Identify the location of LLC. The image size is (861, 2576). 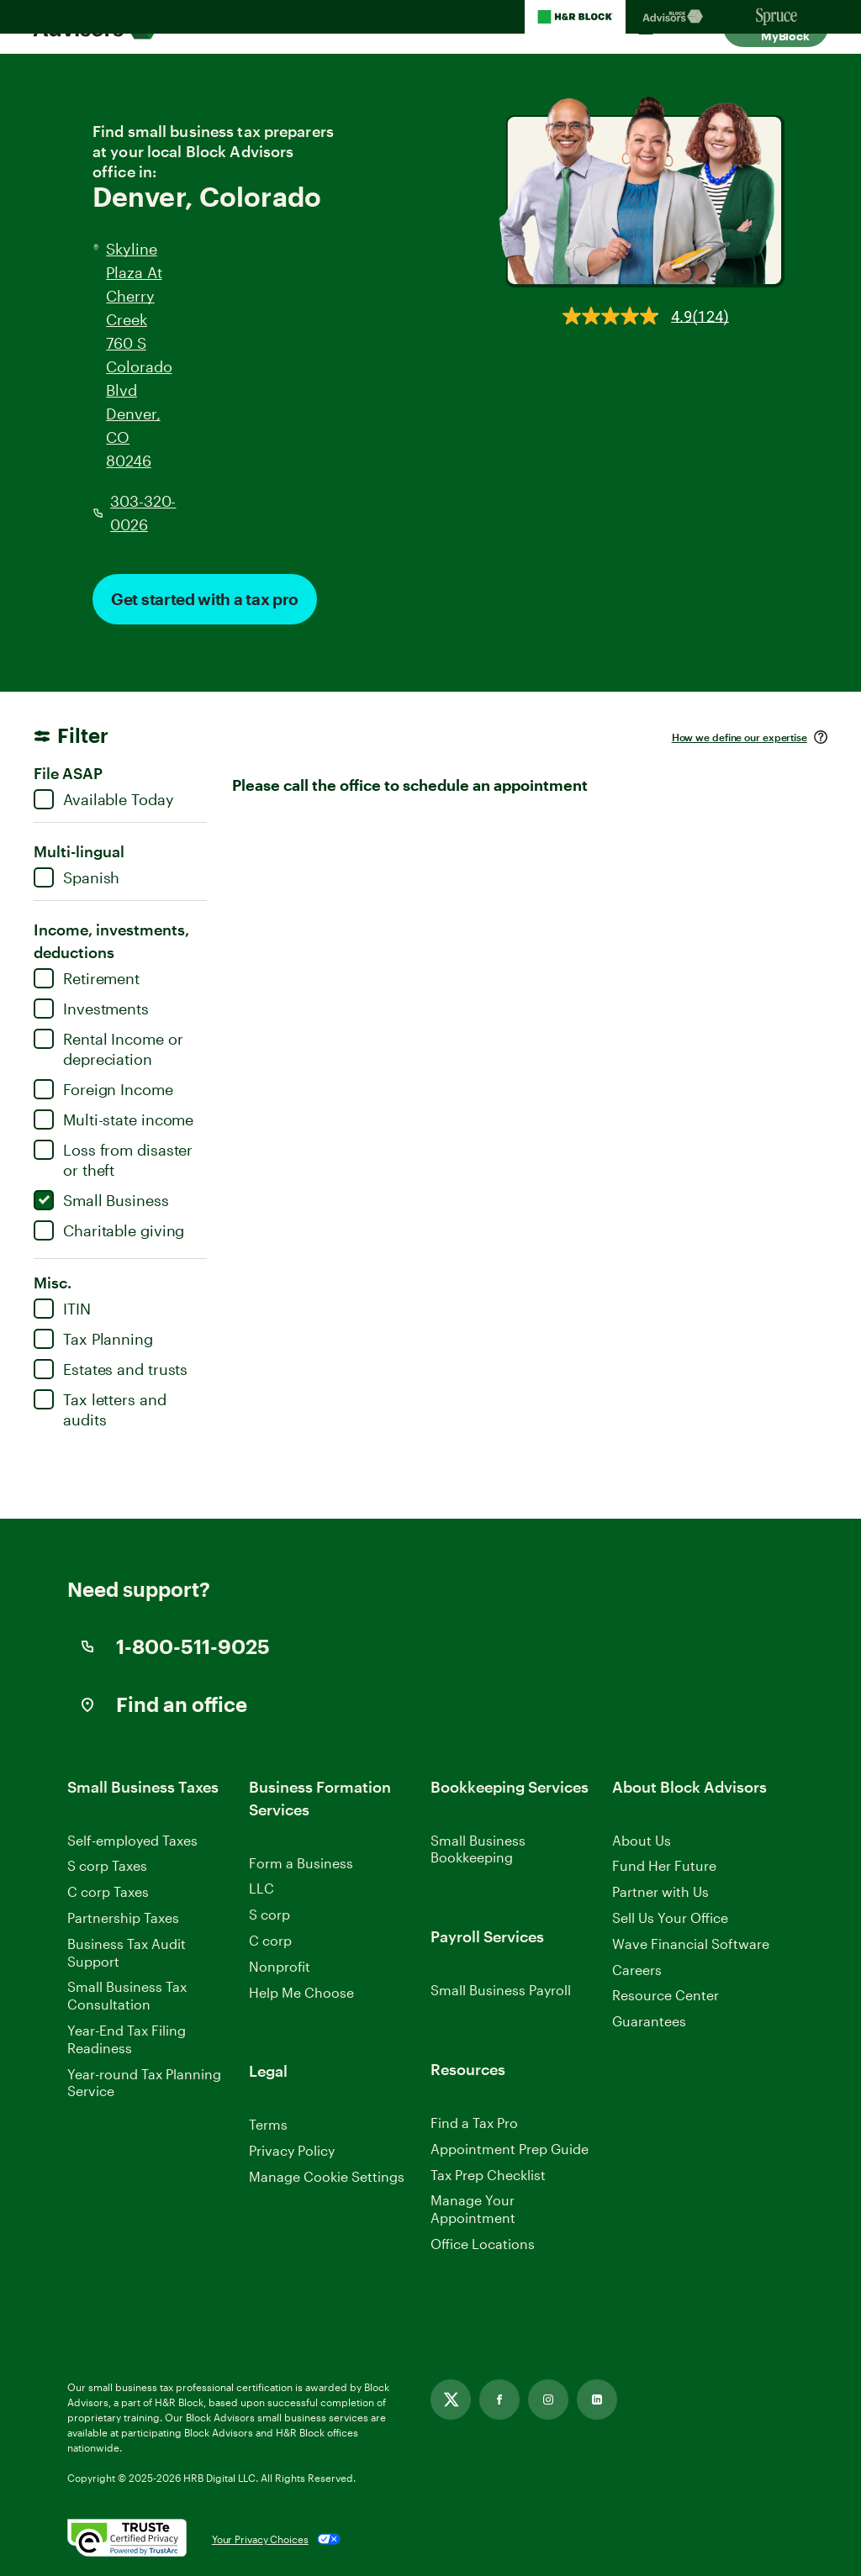
(261, 1888).